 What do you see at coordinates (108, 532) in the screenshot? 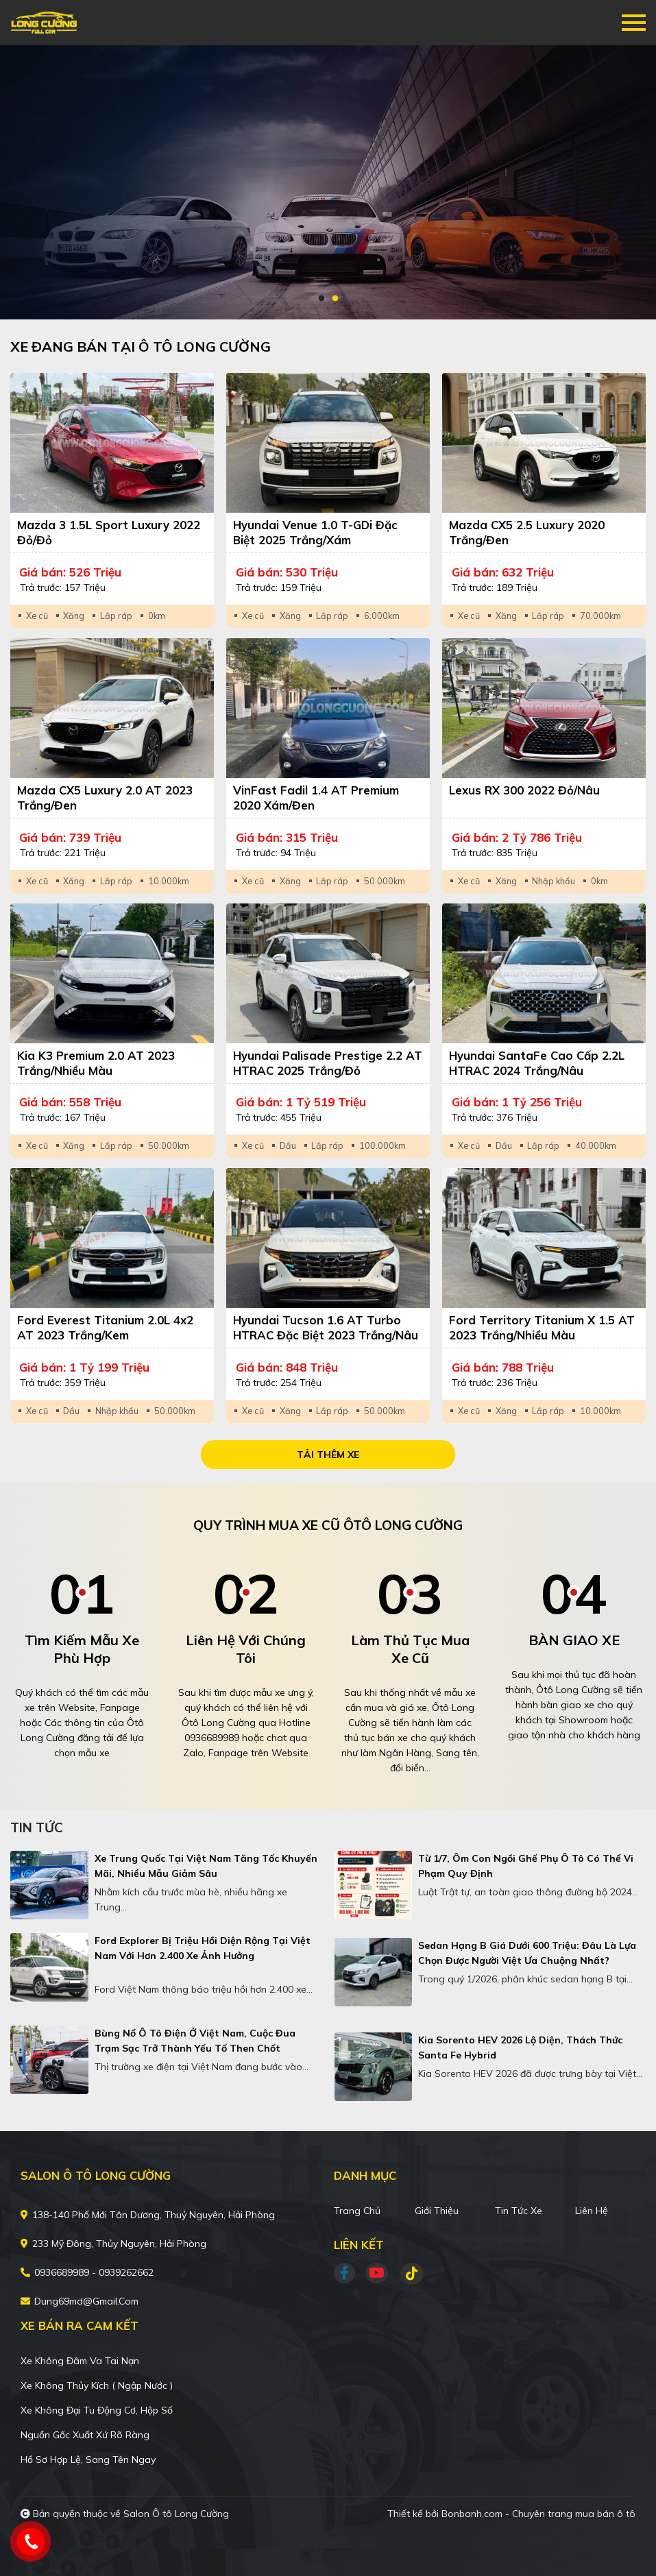
I see `Mazda 3 1.5L Sport Luxury 2022 Đỏ/Đỏ` at bounding box center [108, 532].